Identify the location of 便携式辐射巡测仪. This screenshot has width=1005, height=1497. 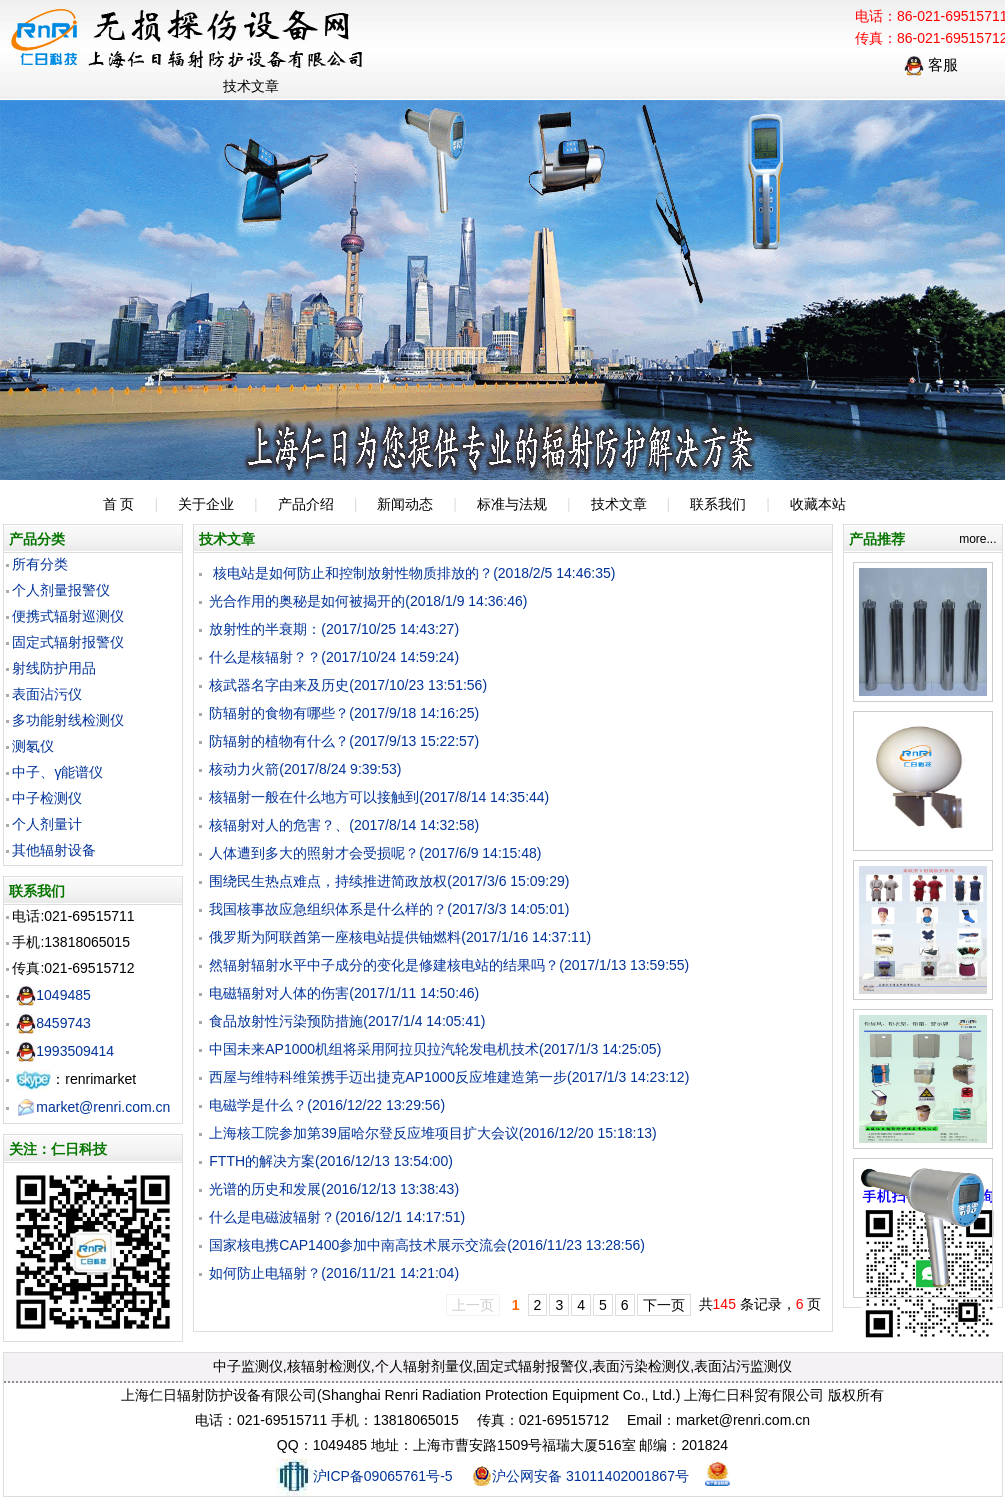
(68, 616).